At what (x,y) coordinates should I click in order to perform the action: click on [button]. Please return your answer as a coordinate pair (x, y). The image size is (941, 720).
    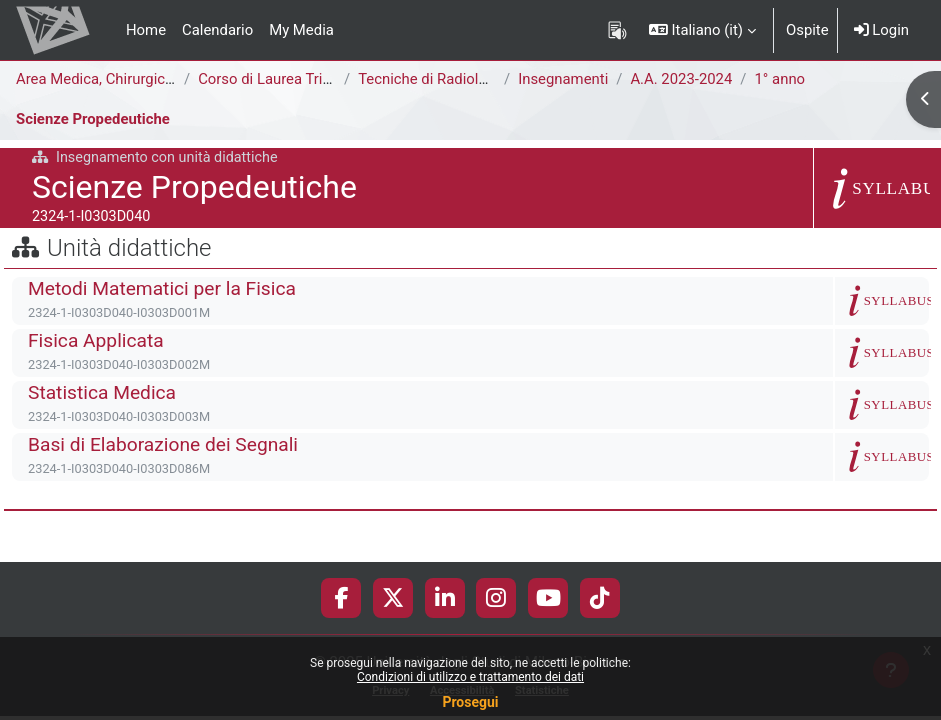
    Looking at the image, I should click on (702, 30).